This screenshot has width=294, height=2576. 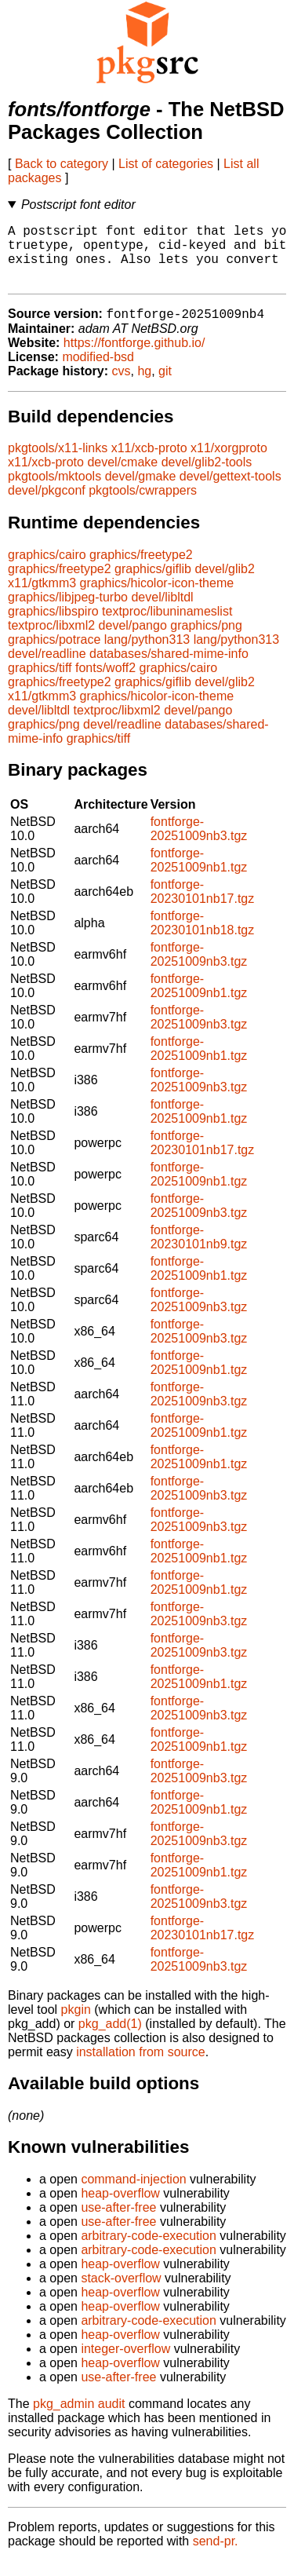 What do you see at coordinates (162, 612) in the screenshot?
I see `devel/libltdl` at bounding box center [162, 612].